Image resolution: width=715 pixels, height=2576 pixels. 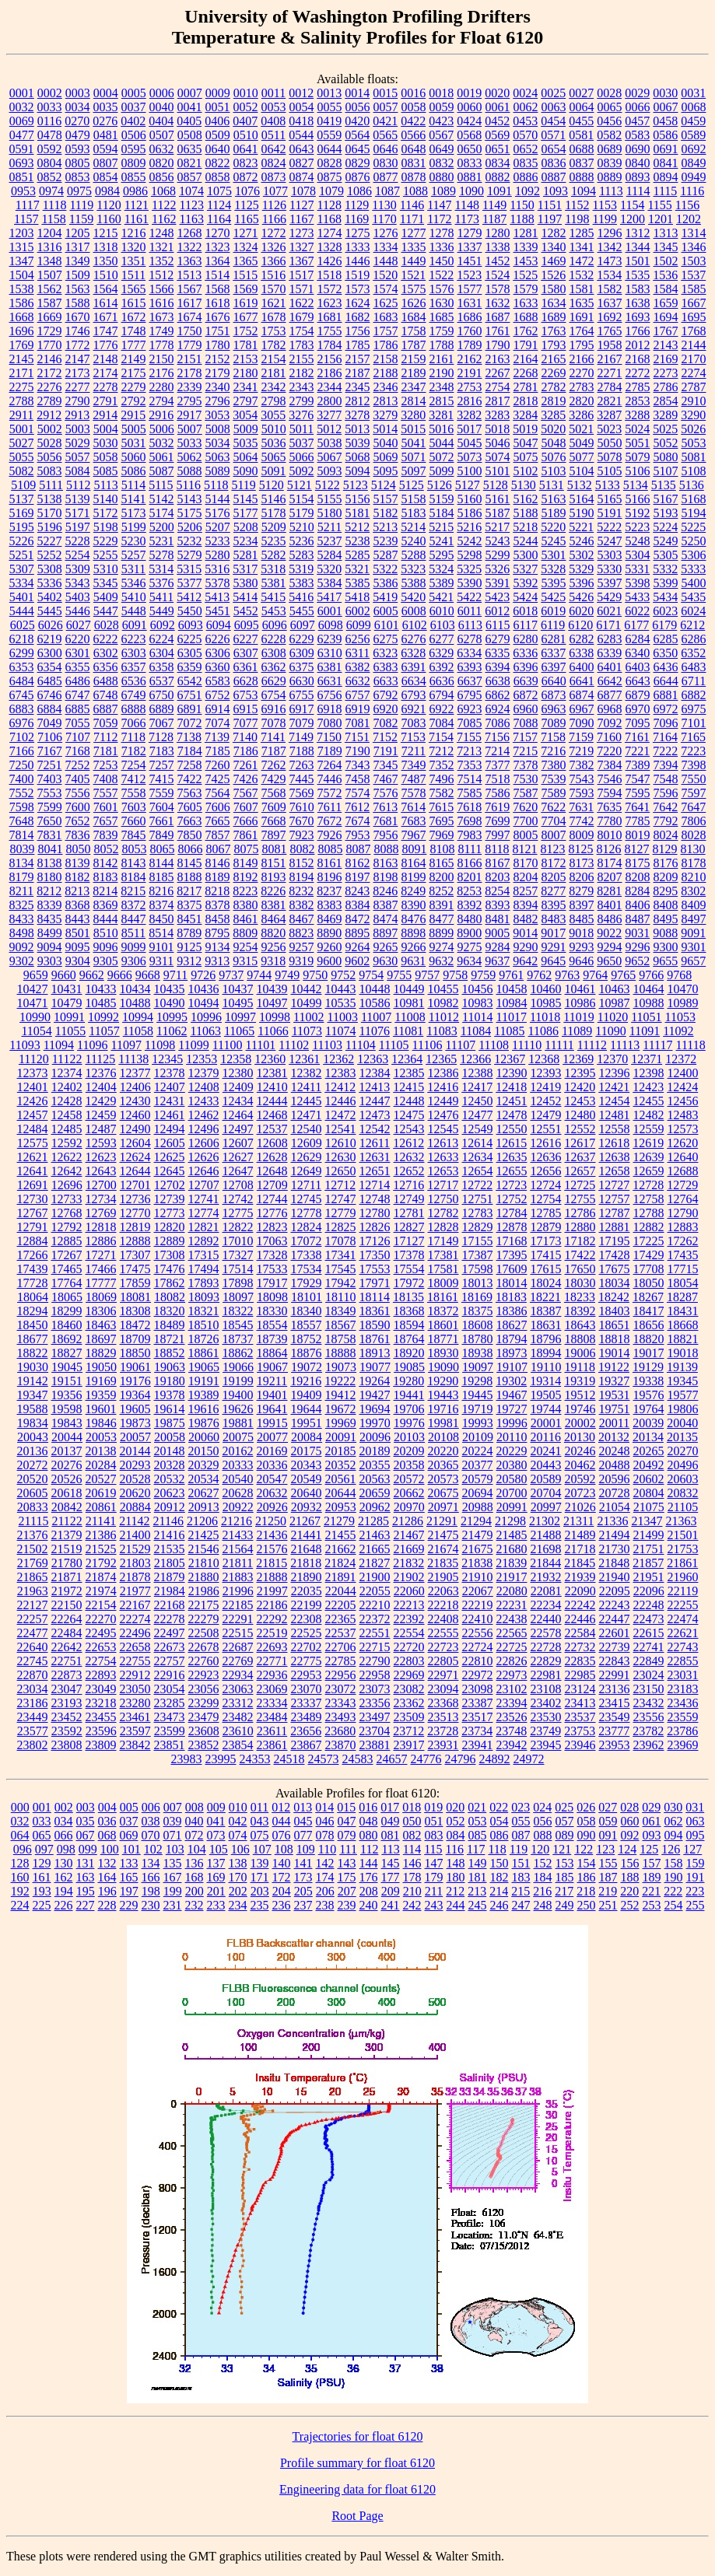 What do you see at coordinates (133, 93) in the screenshot?
I see `0005` at bounding box center [133, 93].